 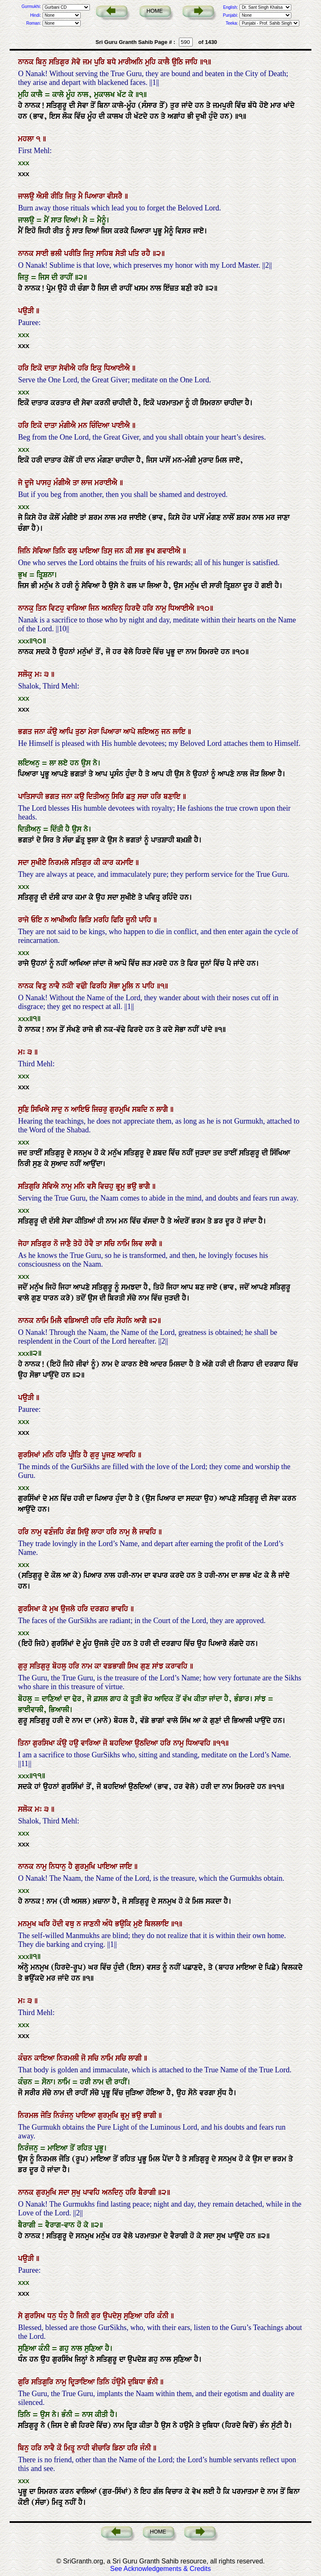 What do you see at coordinates (141, 1321) in the screenshot?
I see `ਆਗੈ` at bounding box center [141, 1321].